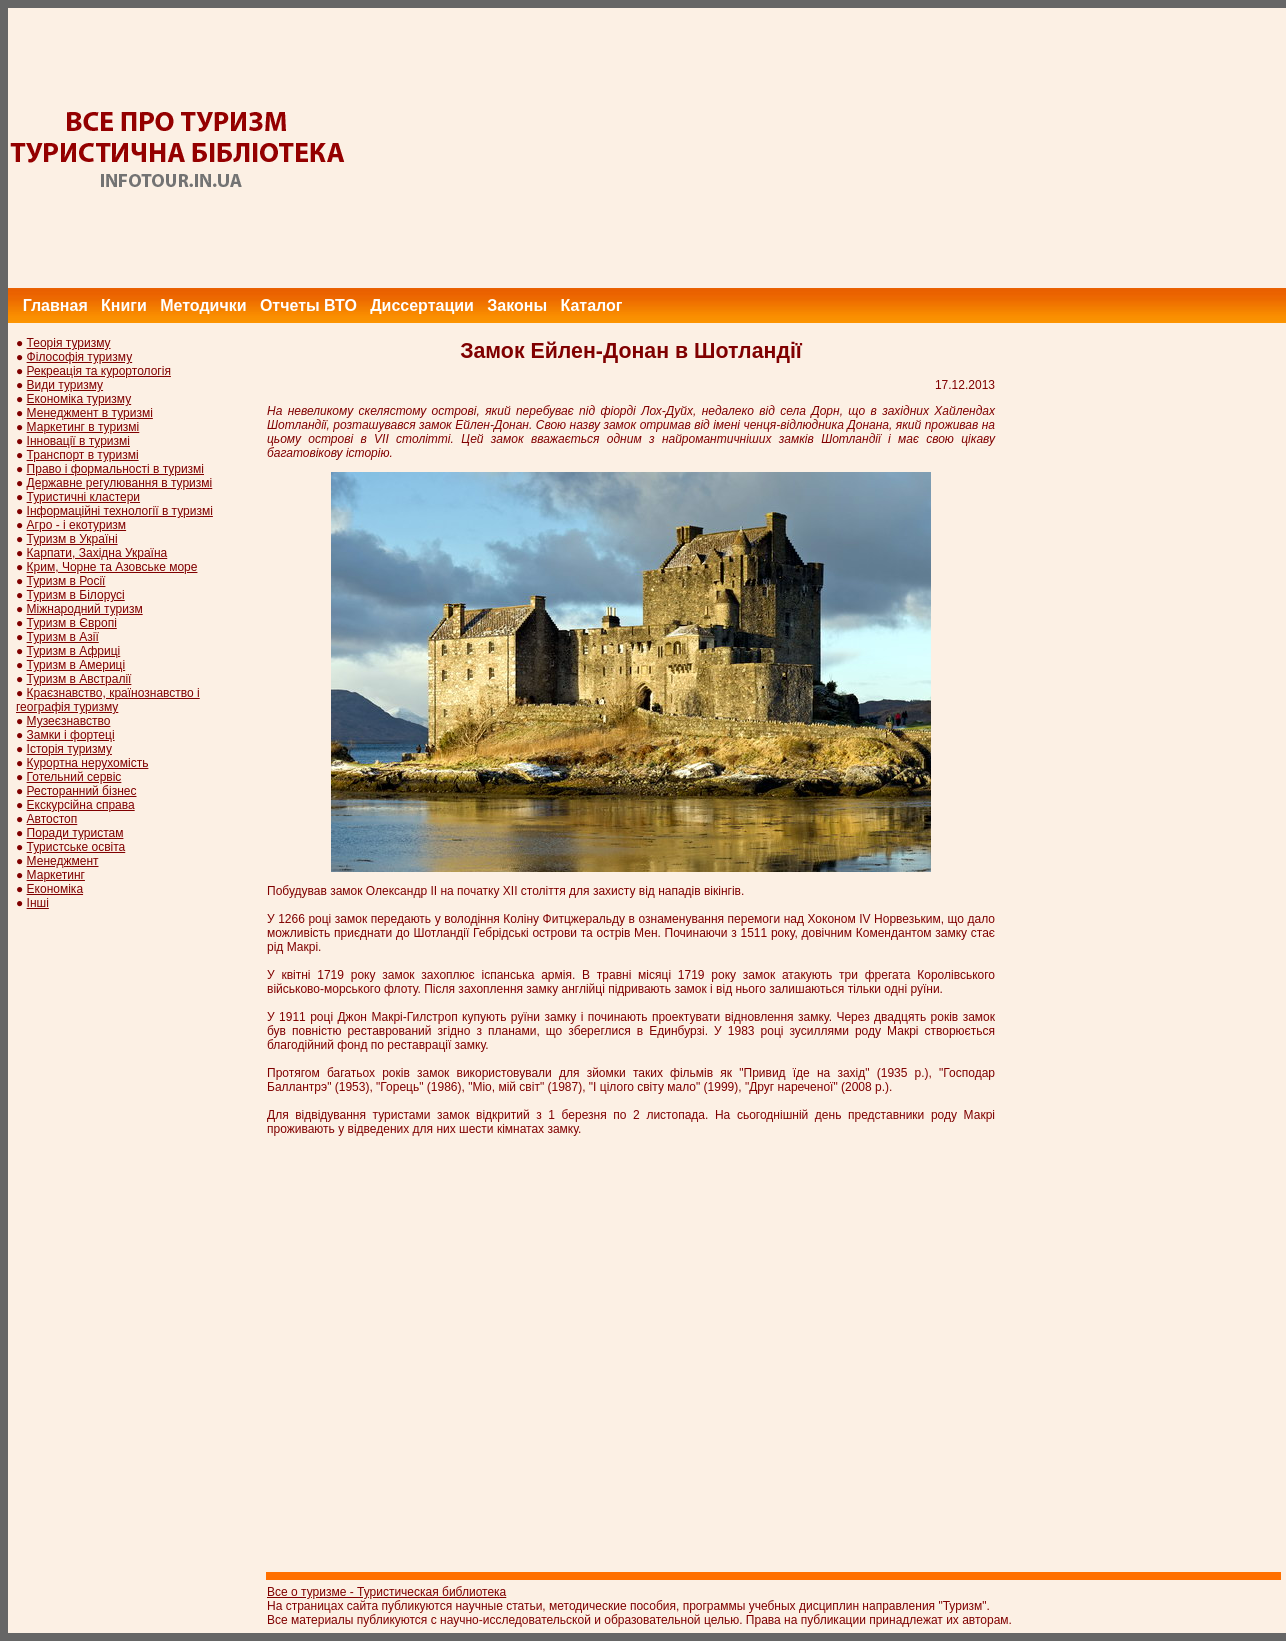 This screenshot has width=1286, height=1641. I want to click on Готельний сервіс, so click(74, 777).